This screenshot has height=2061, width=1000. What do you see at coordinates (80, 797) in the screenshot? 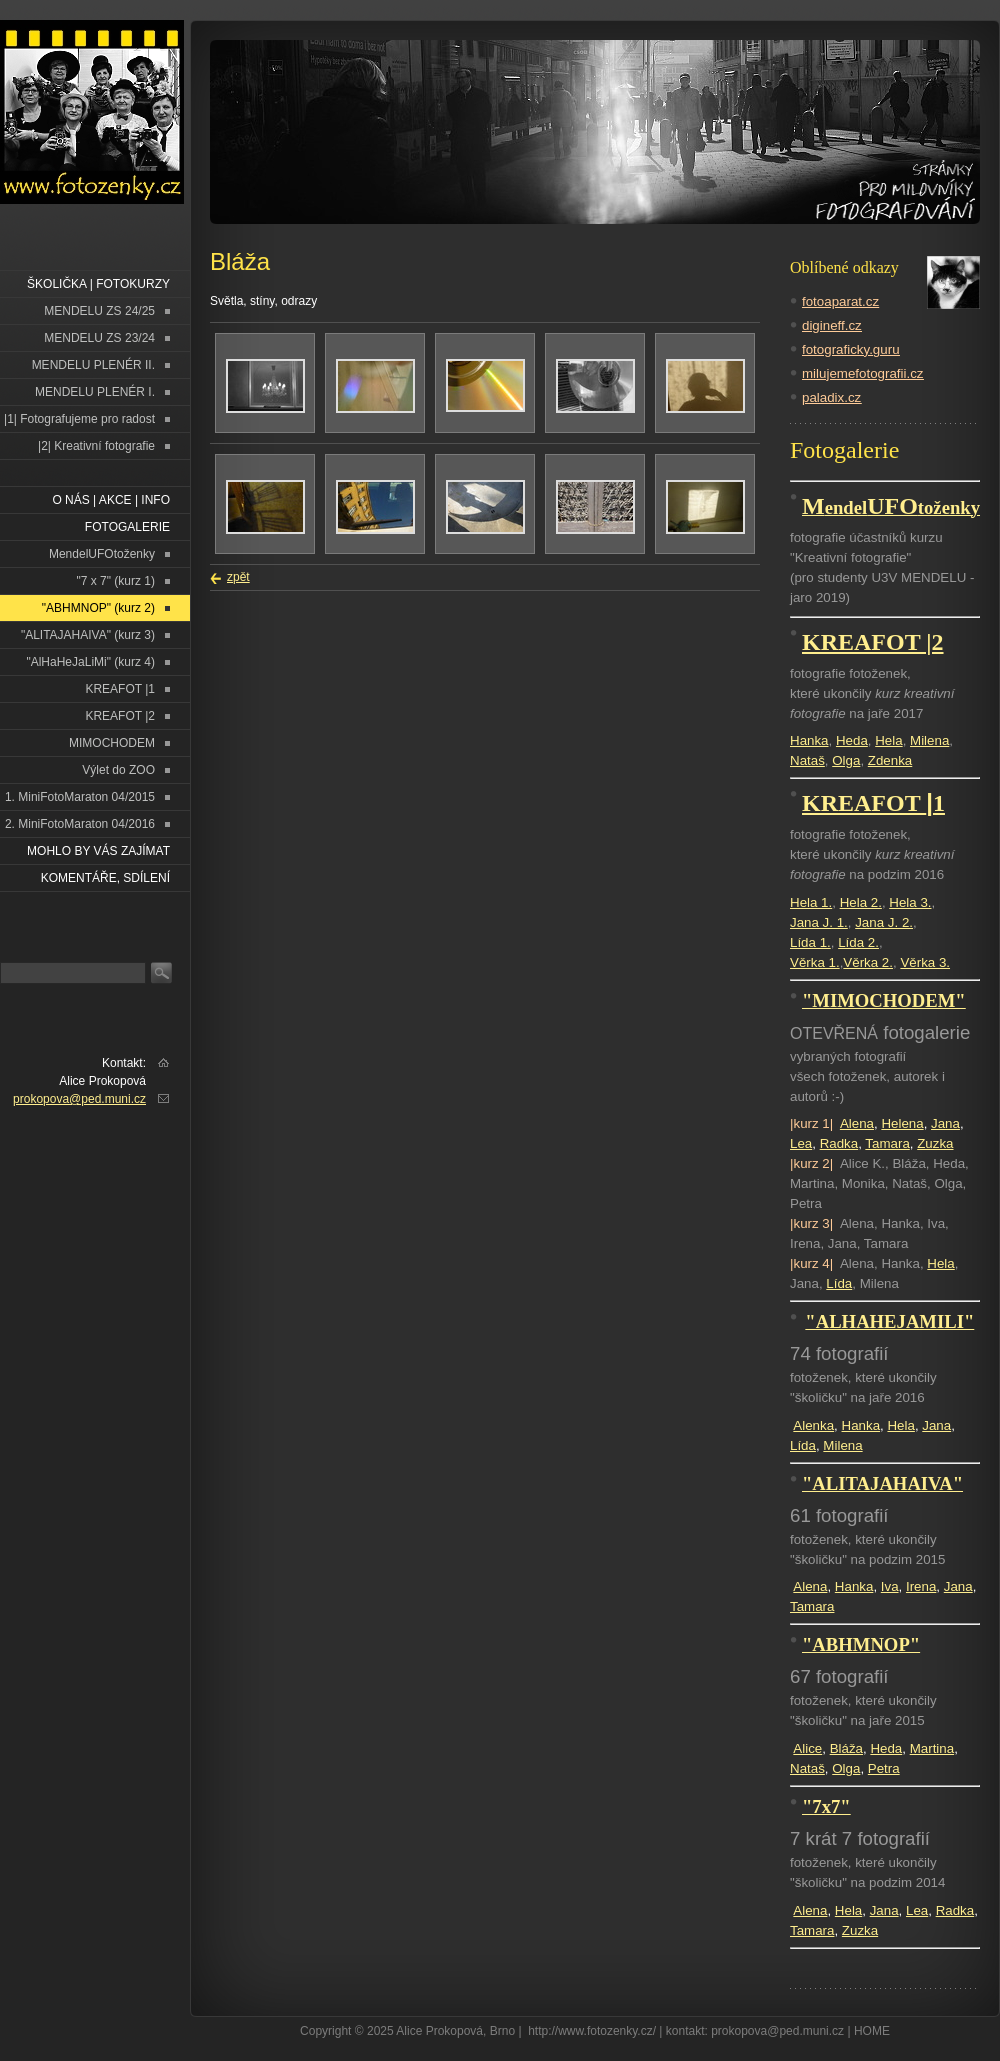
I see `1. MiniFotoMaraton 04/2015` at bounding box center [80, 797].